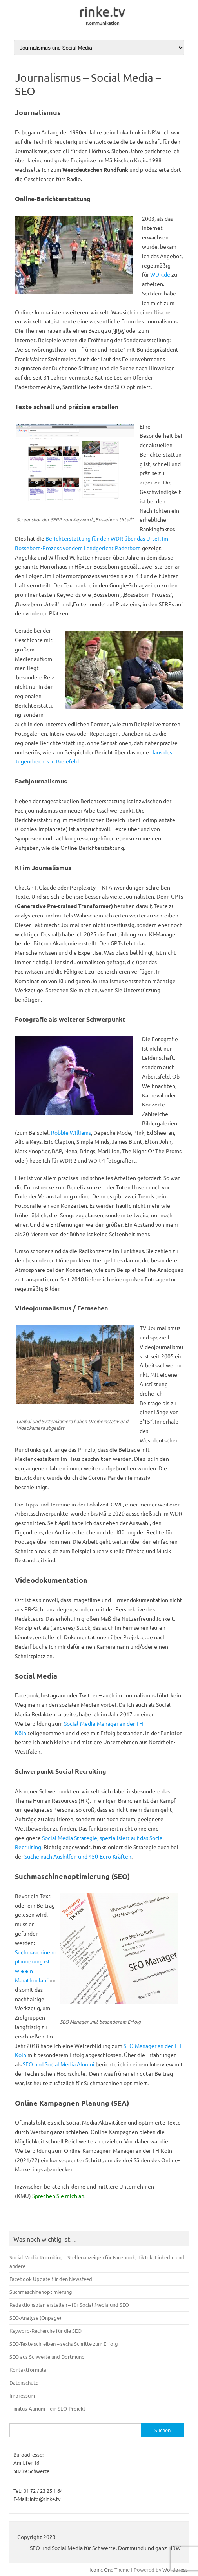  Describe the element at coordinates (63, 2343) in the screenshot. I see `SEO-Texte schreiben – sechs Schritte zum Erfolg` at that location.